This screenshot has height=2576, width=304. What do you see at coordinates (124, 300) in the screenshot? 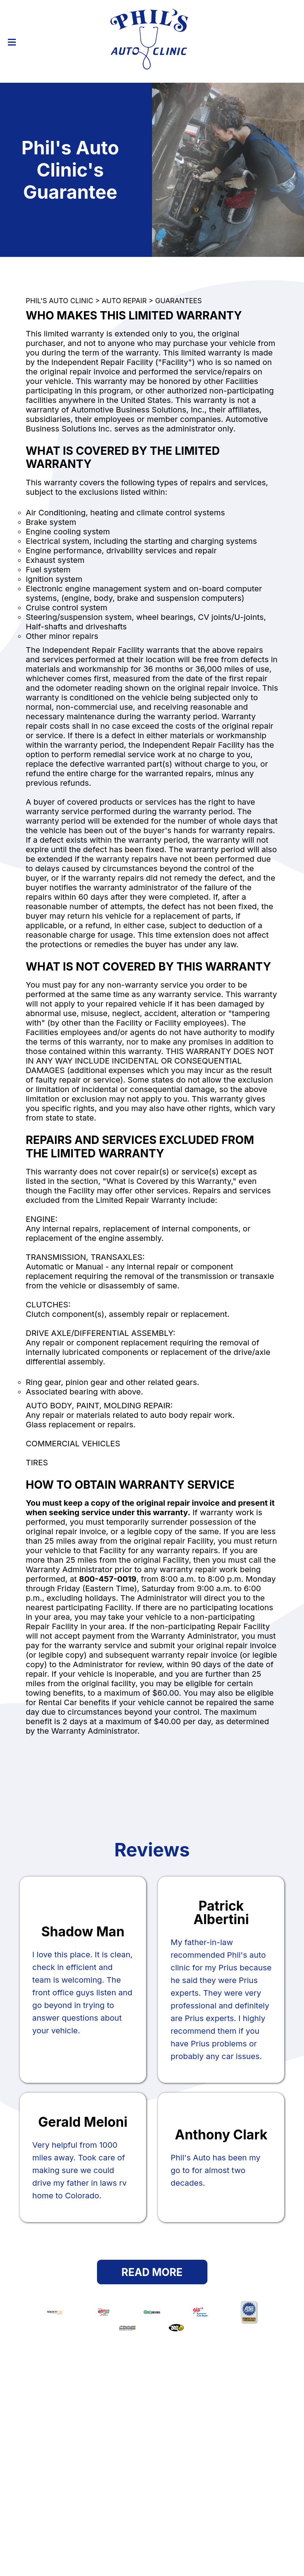
I see `AUTO REPAIR` at bounding box center [124, 300].